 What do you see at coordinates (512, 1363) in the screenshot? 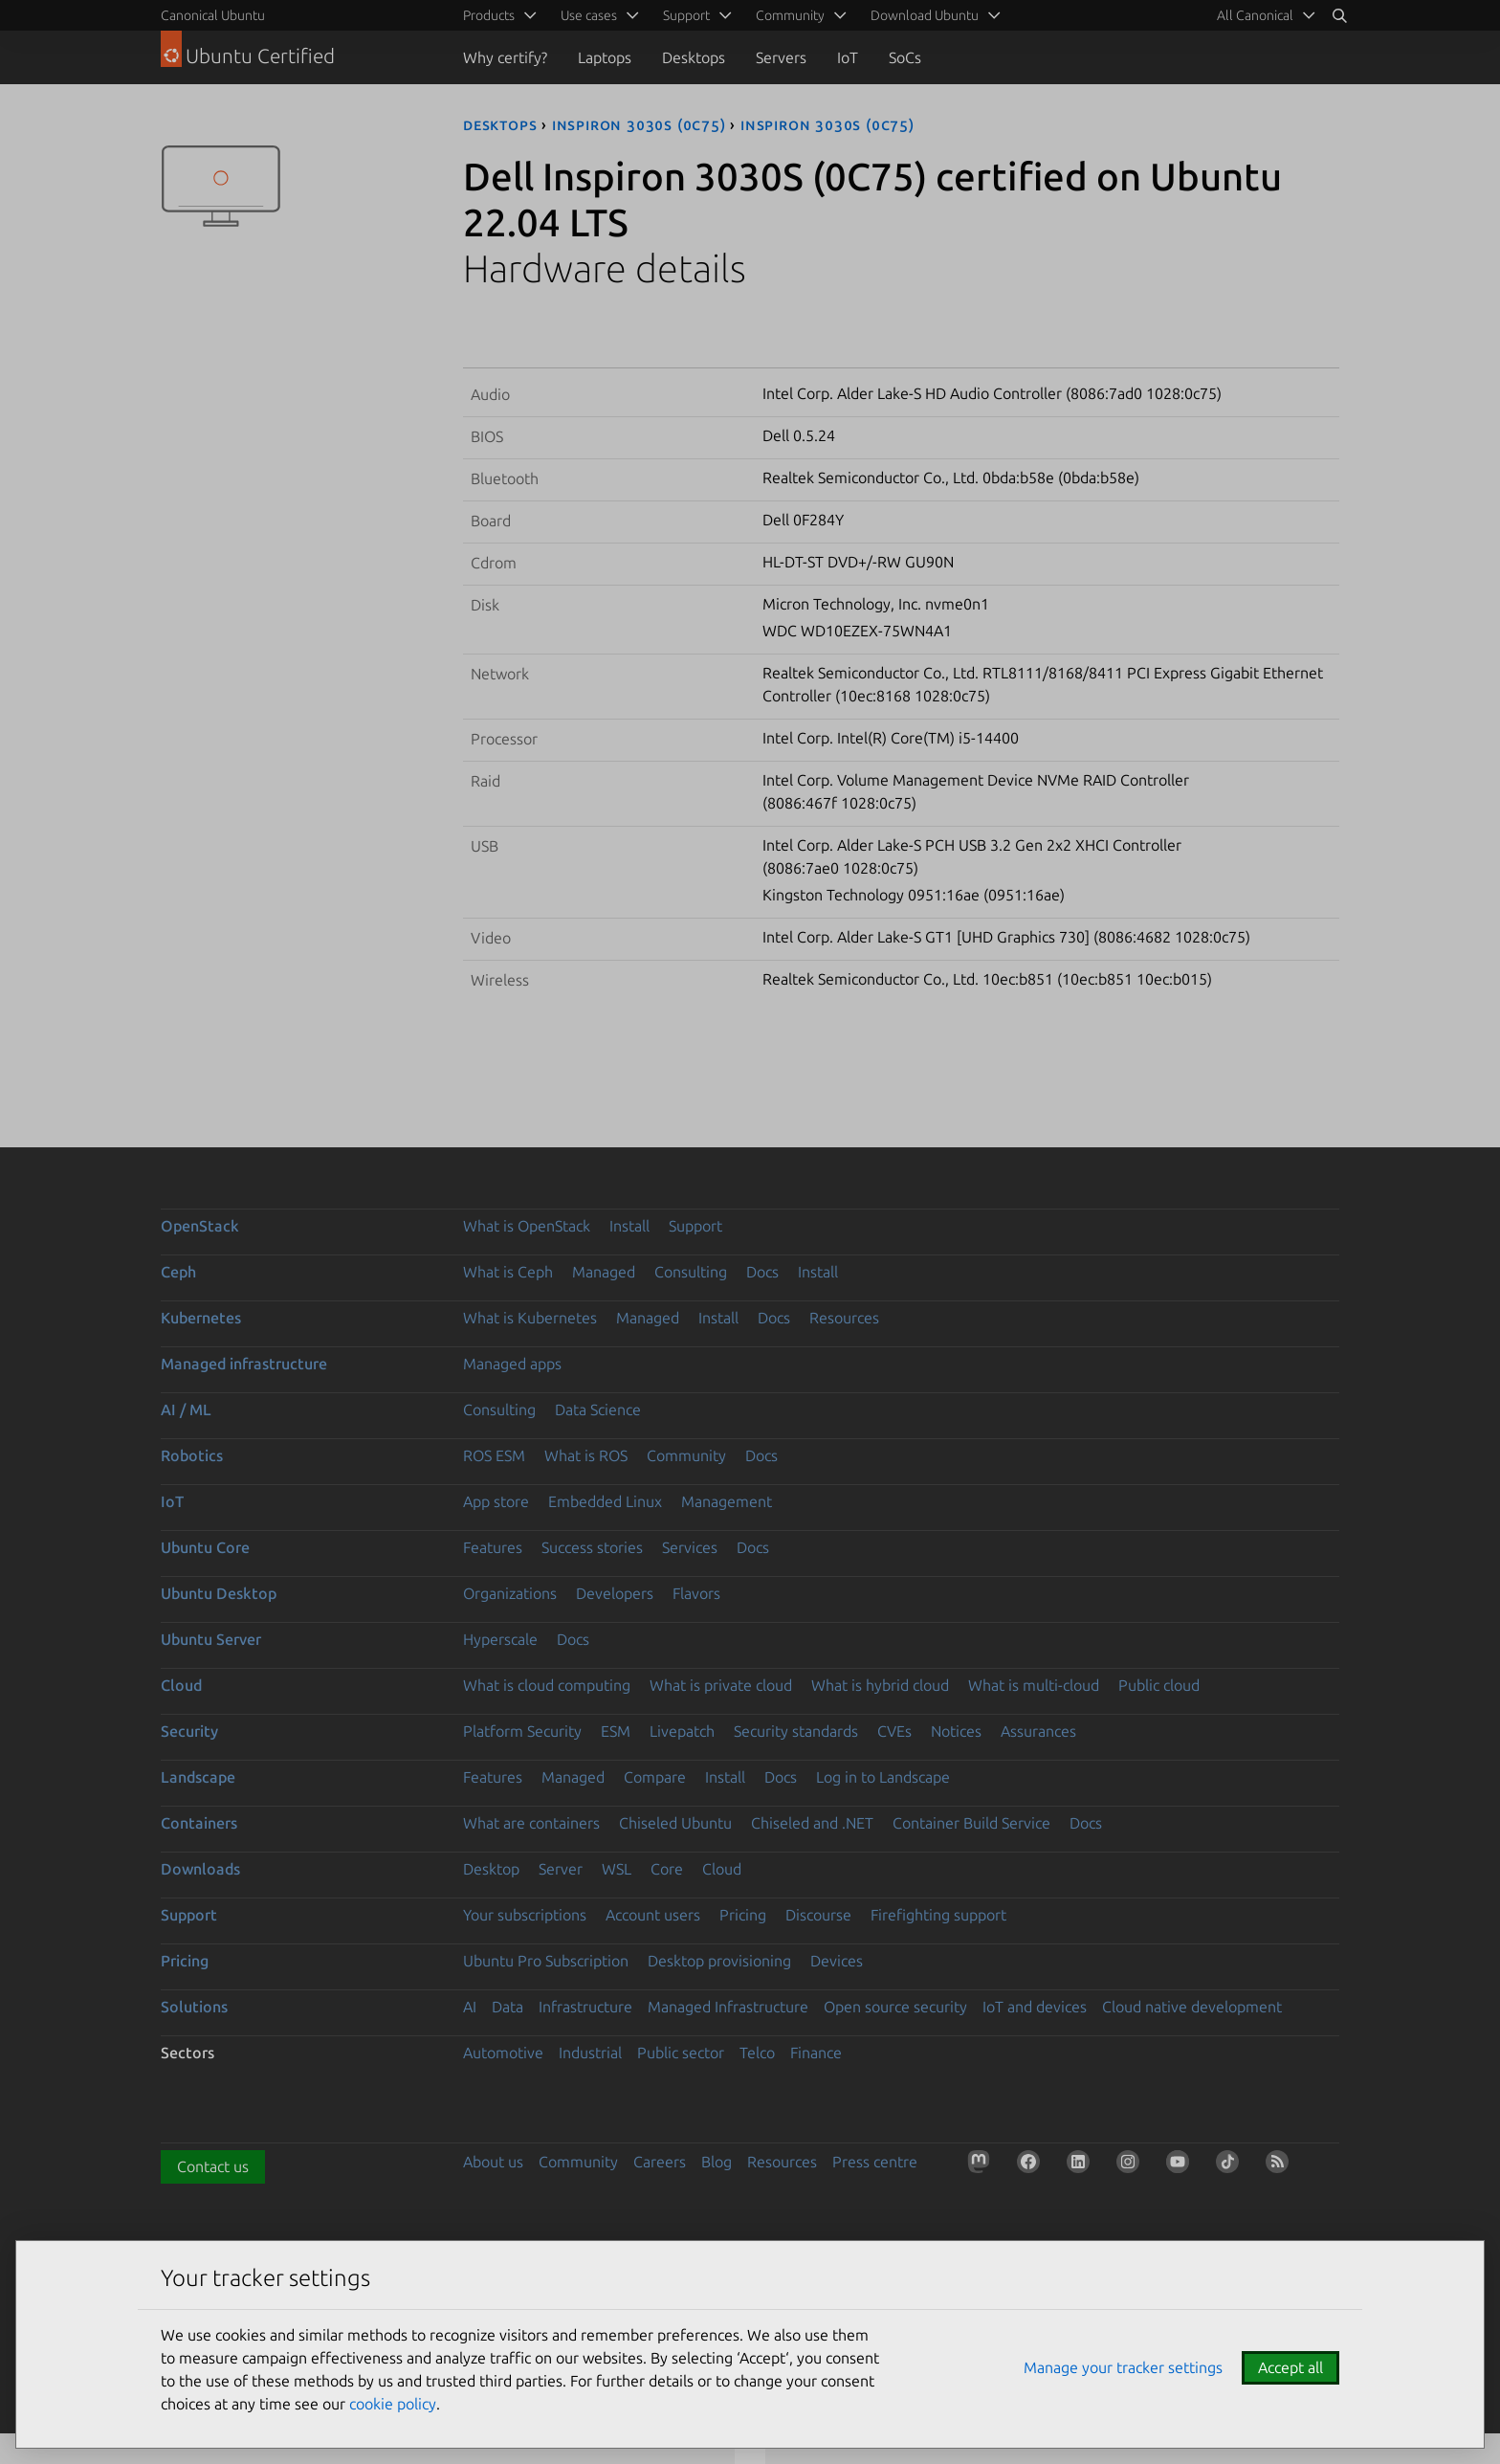
I see `Managed apps` at bounding box center [512, 1363].